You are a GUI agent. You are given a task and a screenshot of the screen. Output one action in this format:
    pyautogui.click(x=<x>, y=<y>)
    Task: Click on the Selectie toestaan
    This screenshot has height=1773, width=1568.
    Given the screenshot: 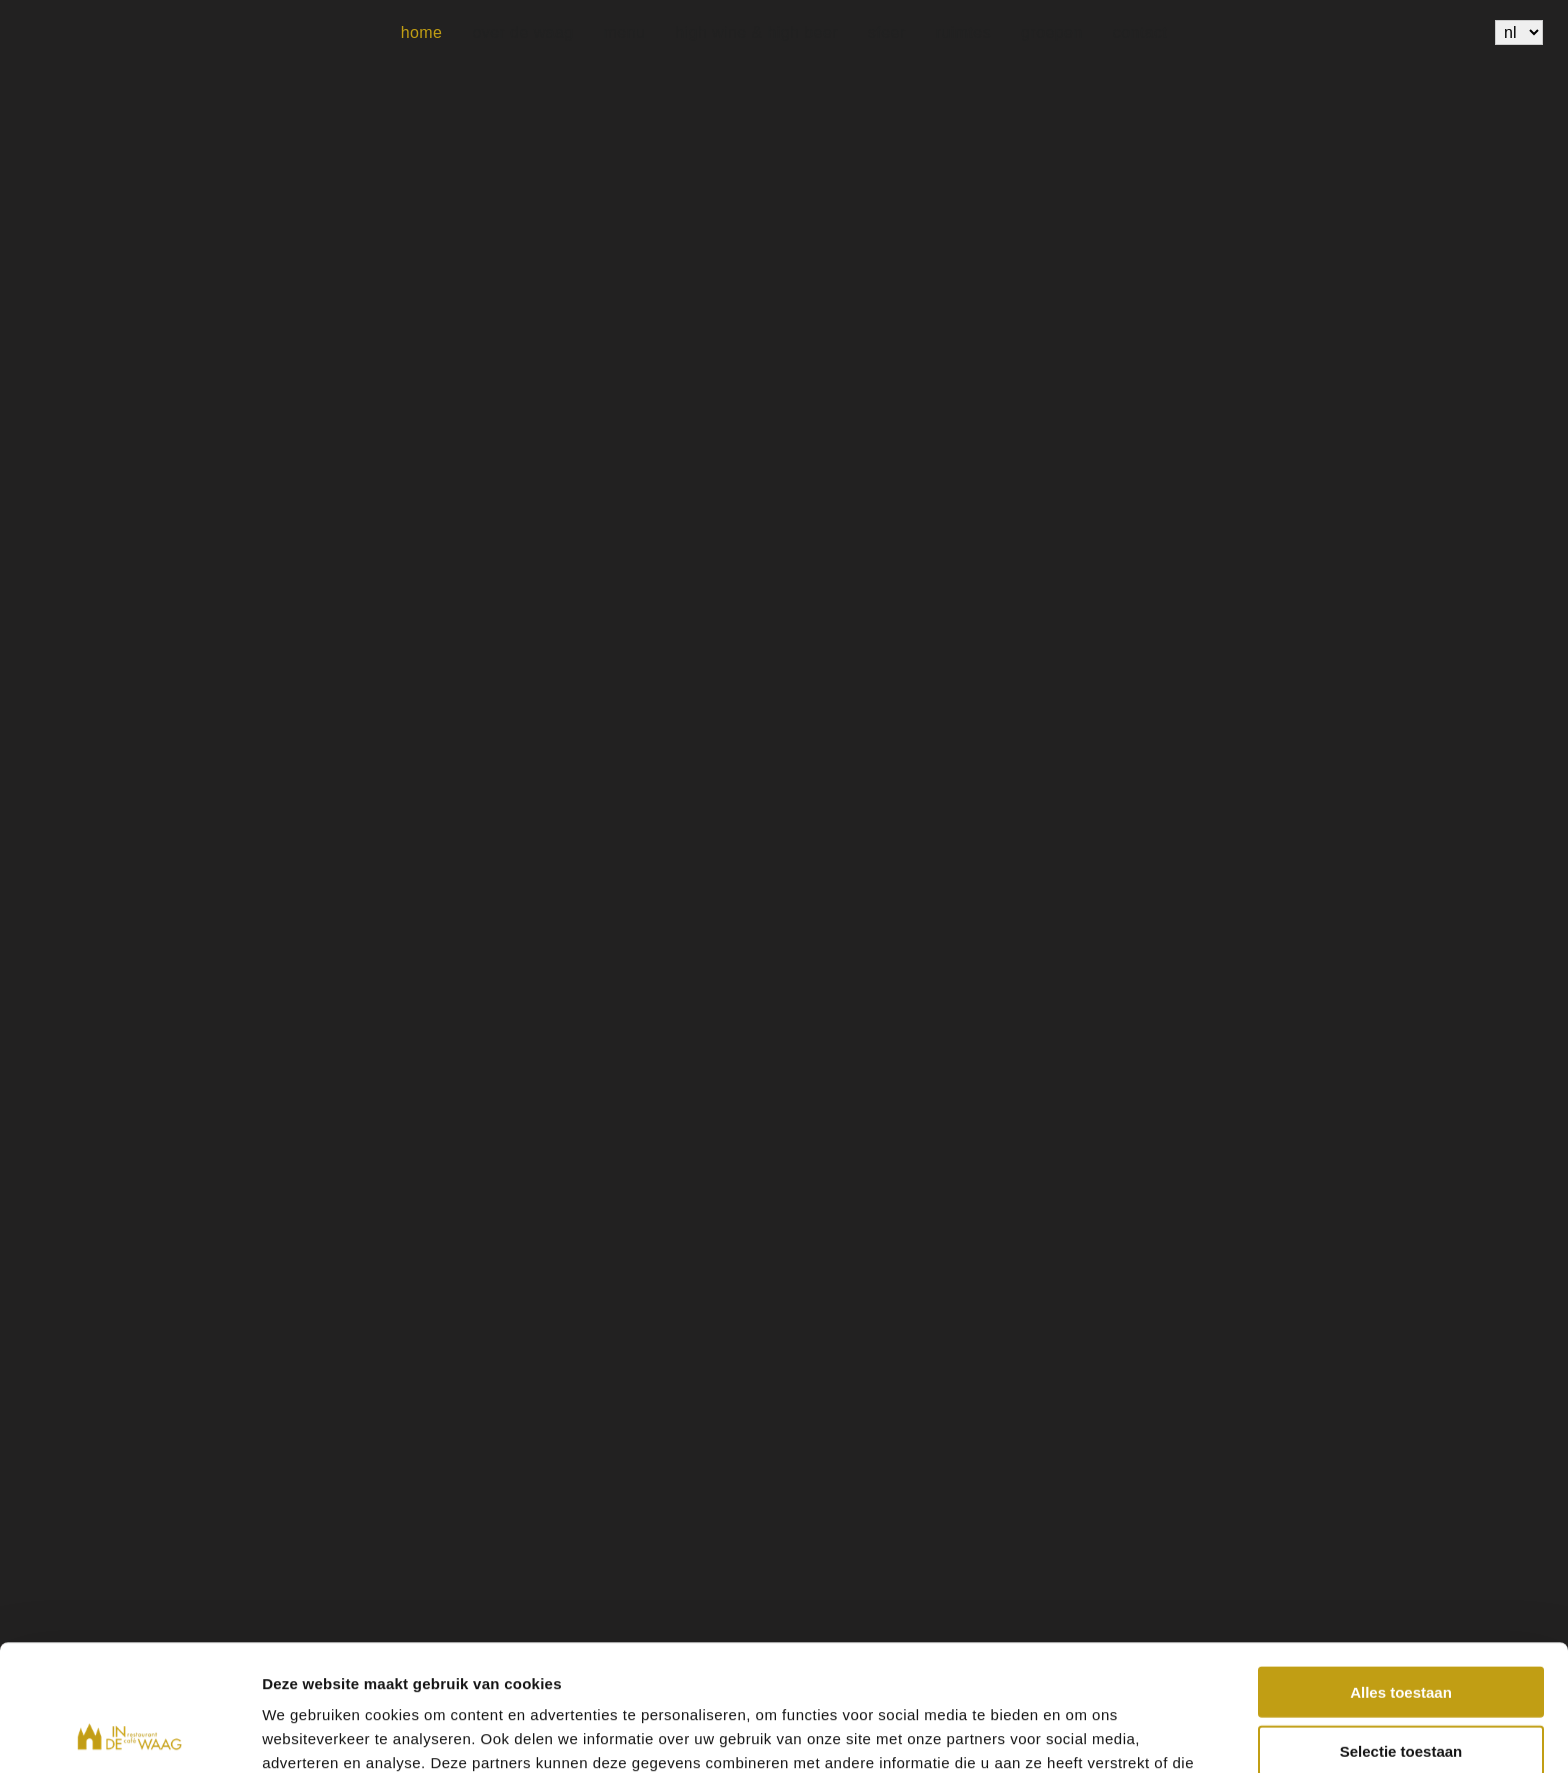 What is the action you would take?
    pyautogui.click(x=1401, y=1632)
    